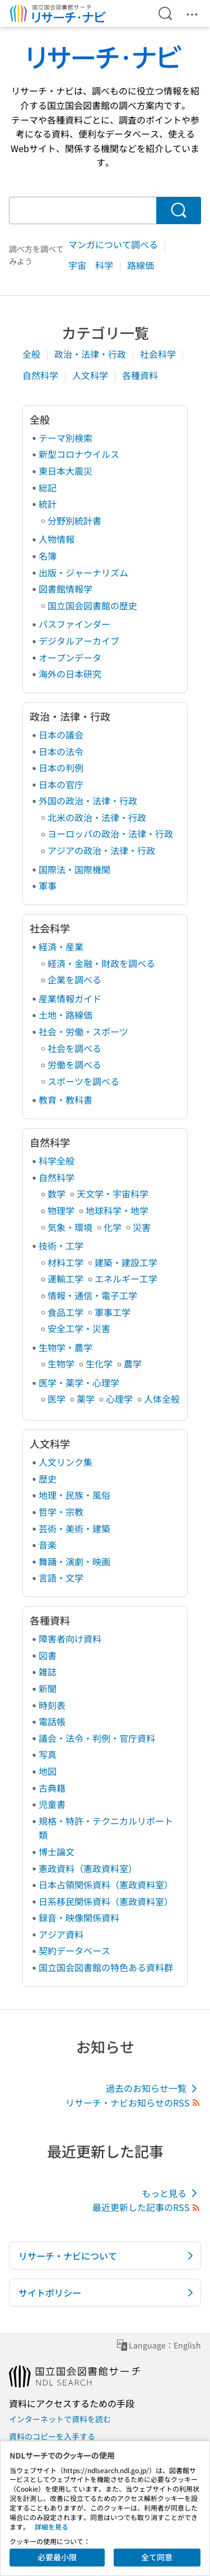  I want to click on 図書, so click(48, 1655).